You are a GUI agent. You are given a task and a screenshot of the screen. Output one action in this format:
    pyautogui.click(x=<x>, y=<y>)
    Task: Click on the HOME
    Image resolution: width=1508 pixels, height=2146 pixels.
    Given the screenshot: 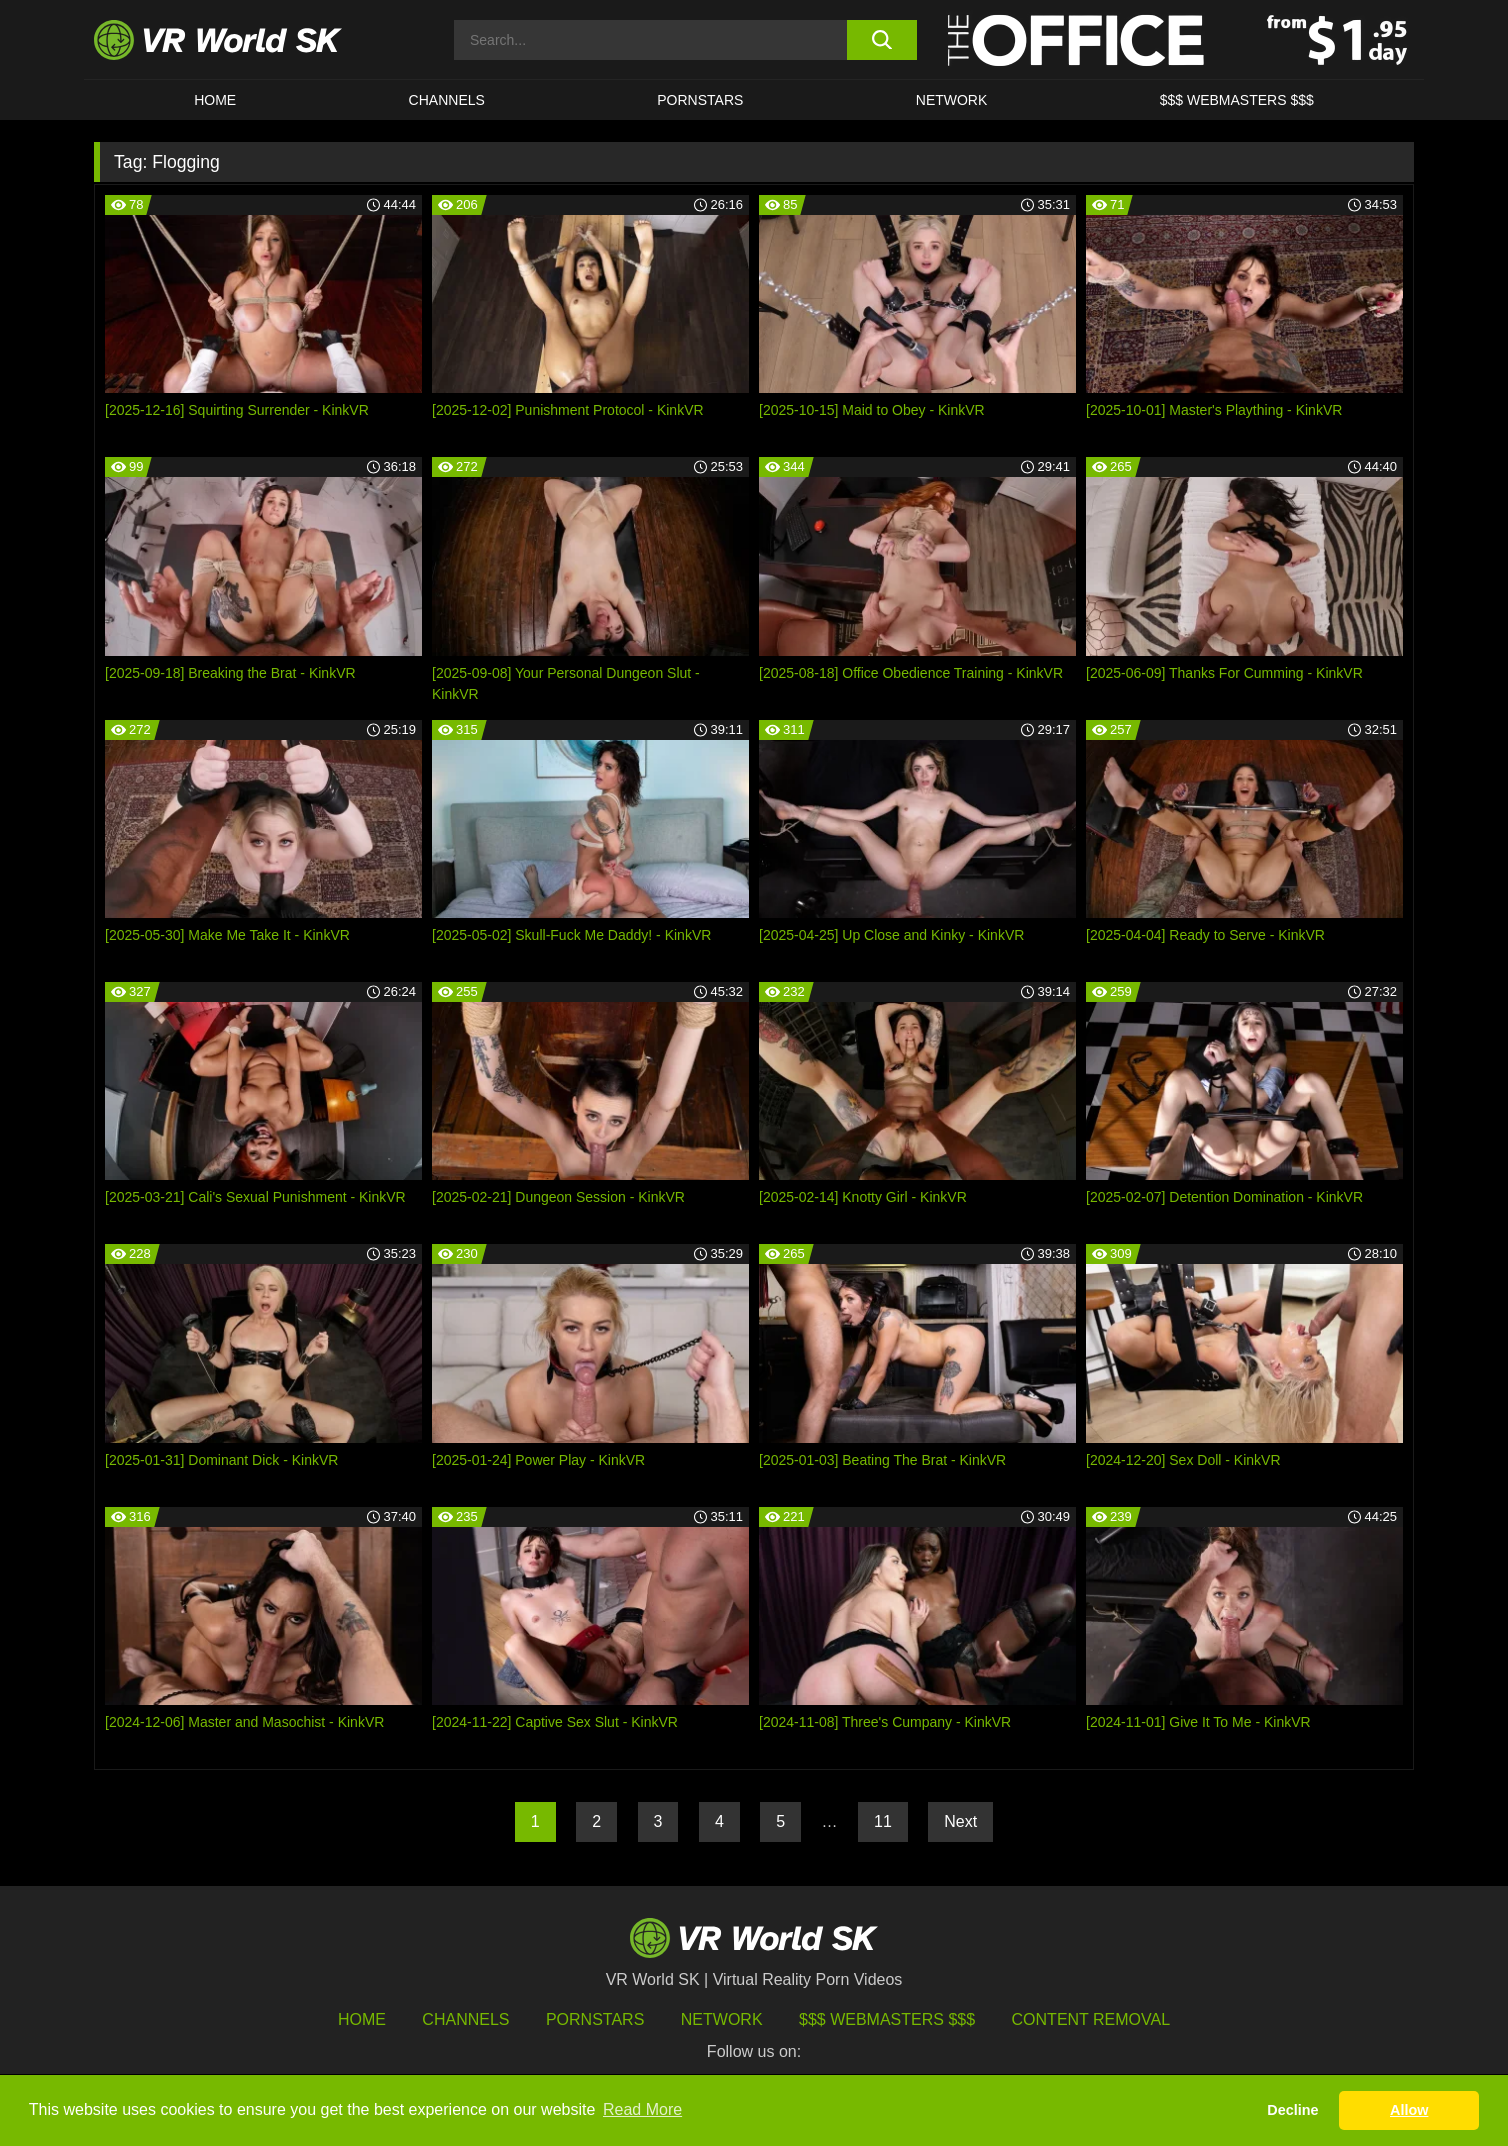 What is the action you would take?
    pyautogui.click(x=215, y=100)
    